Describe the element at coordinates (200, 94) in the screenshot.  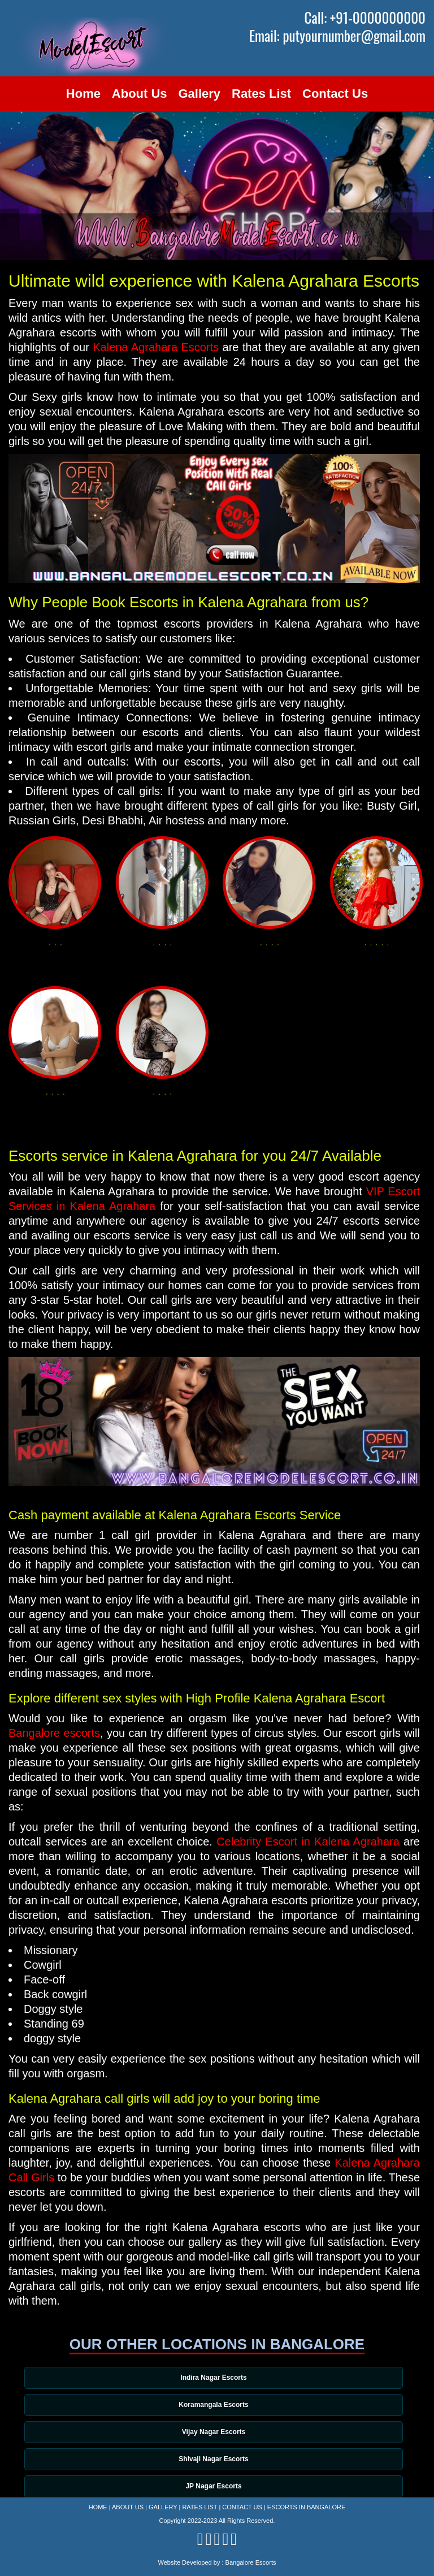
I see `Gallery` at that location.